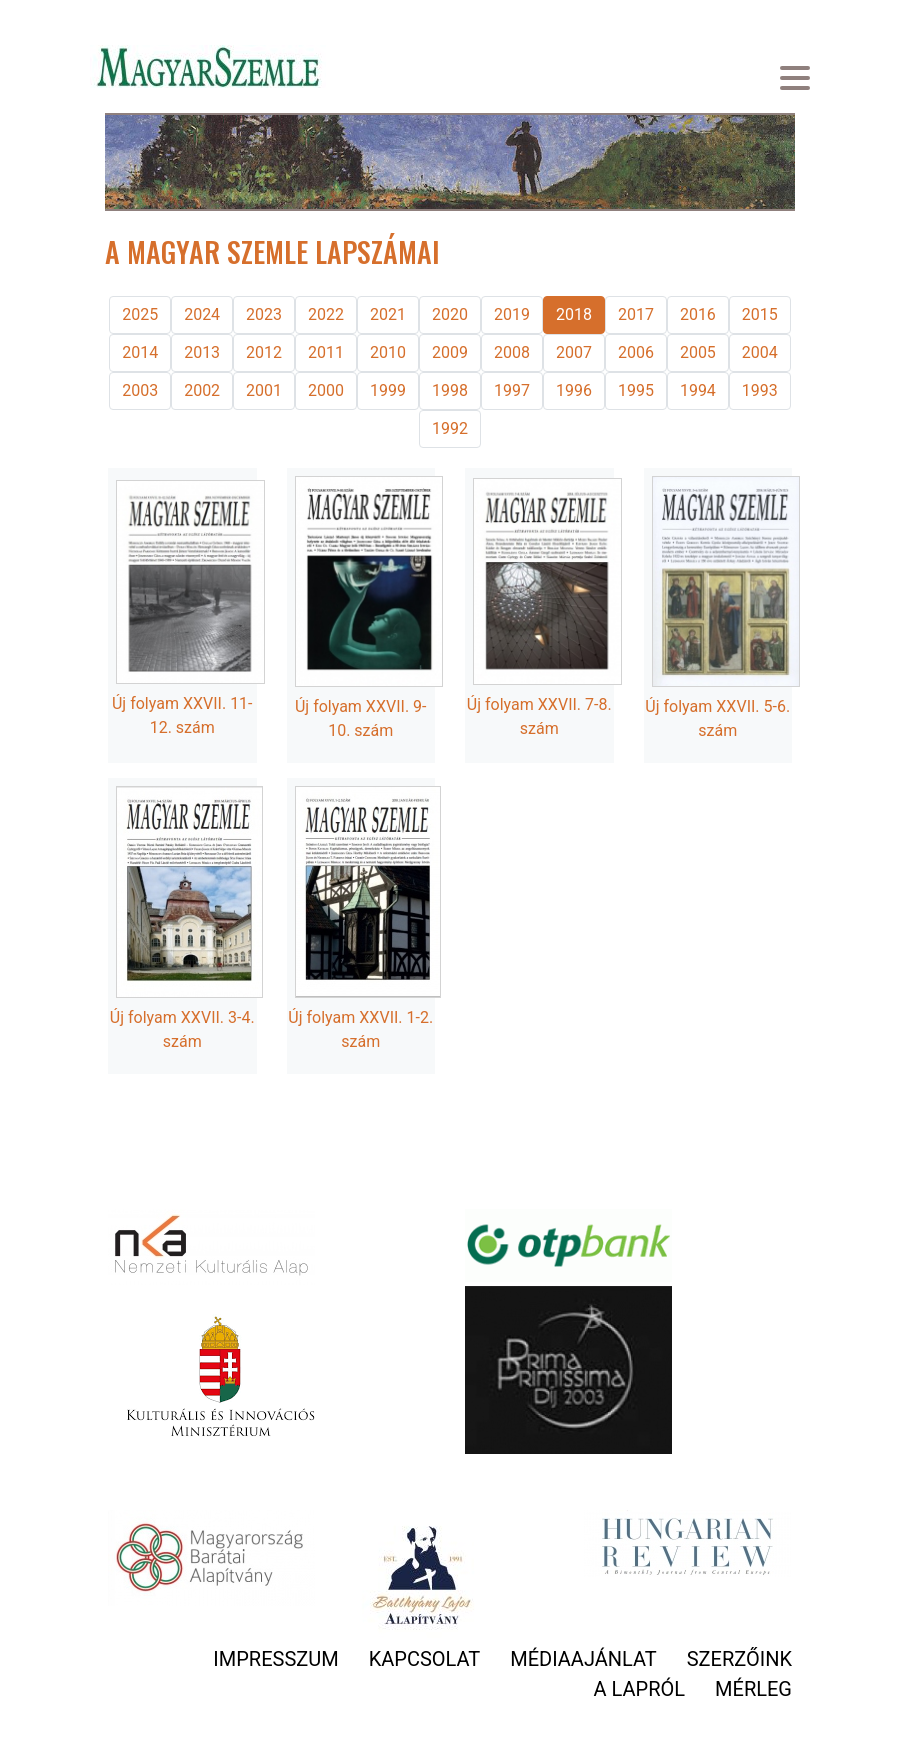 This screenshot has width=900, height=1764. I want to click on Impresszum, so click(275, 1659).